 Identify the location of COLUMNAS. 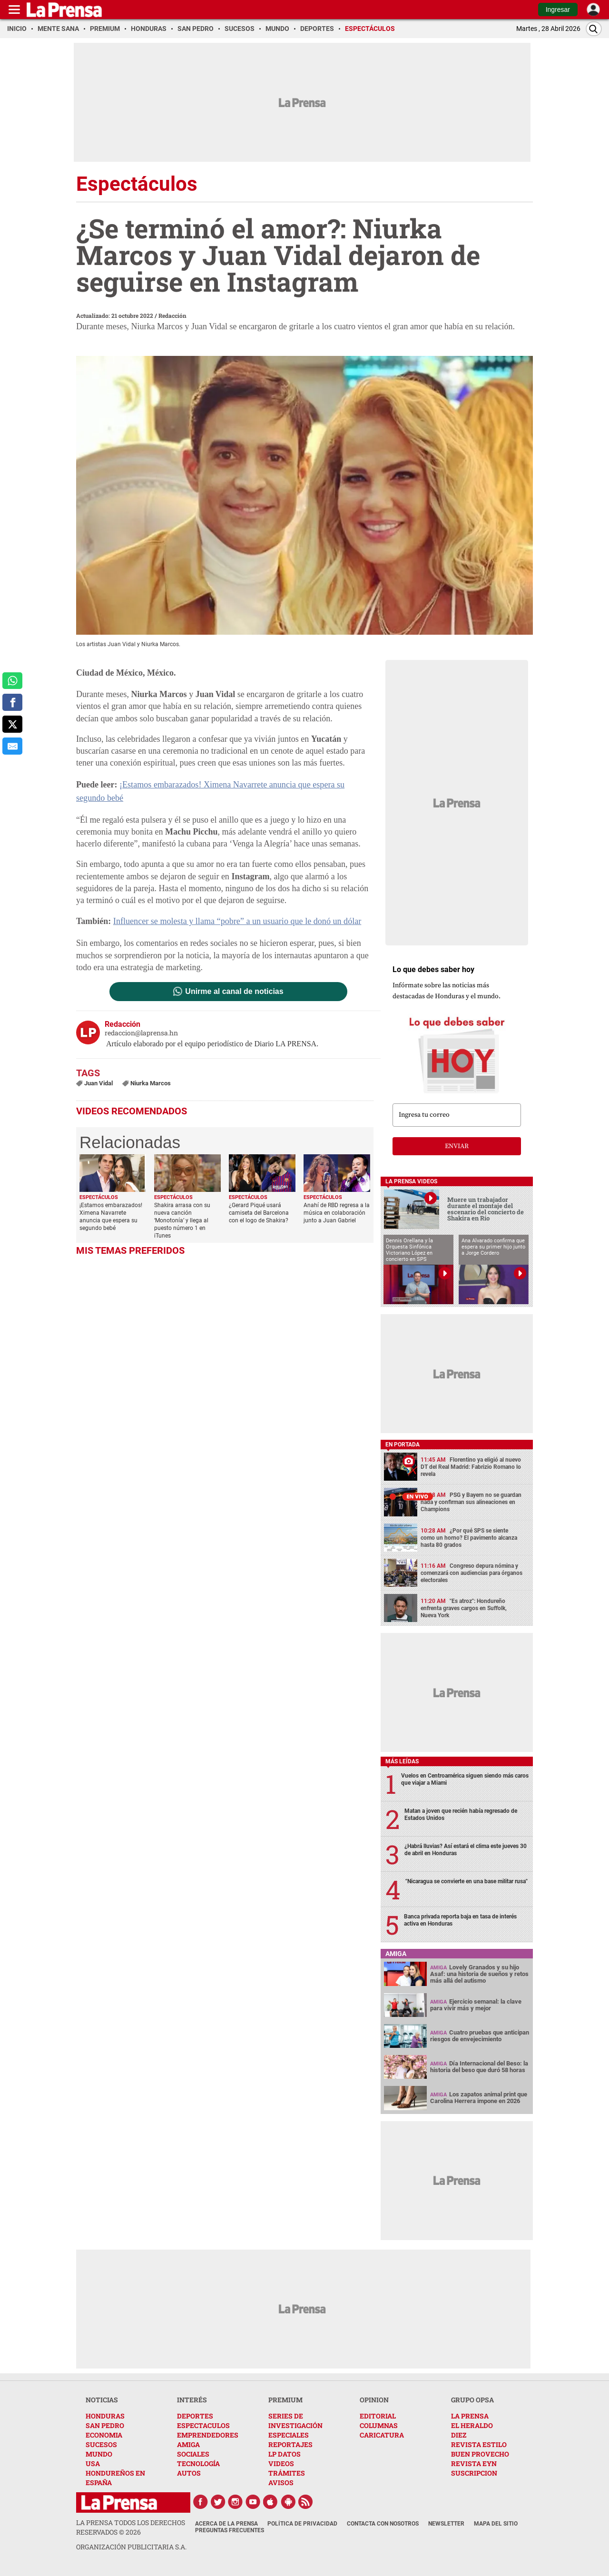
(379, 2425).